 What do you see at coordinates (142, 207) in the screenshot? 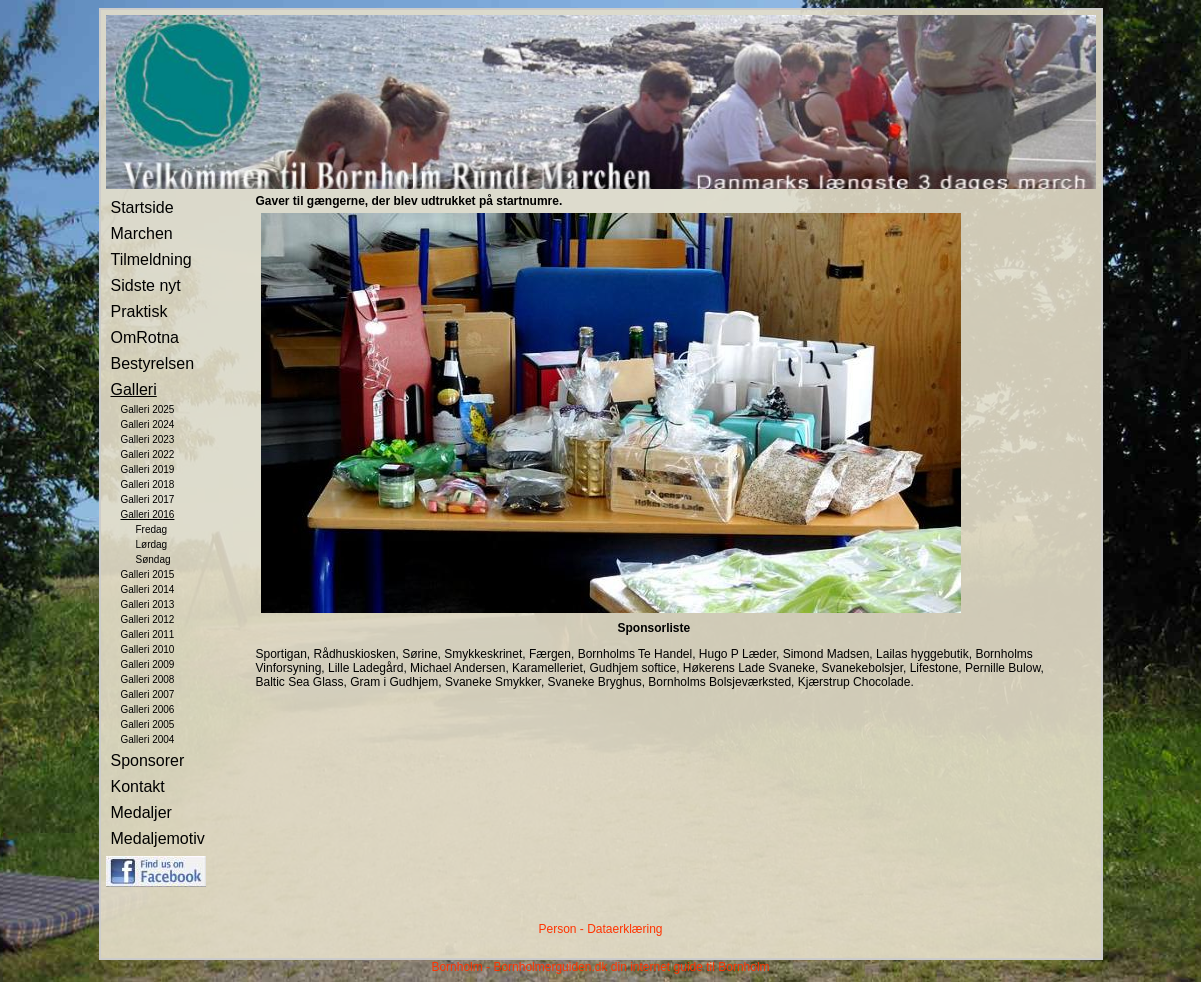
I see `Startside` at bounding box center [142, 207].